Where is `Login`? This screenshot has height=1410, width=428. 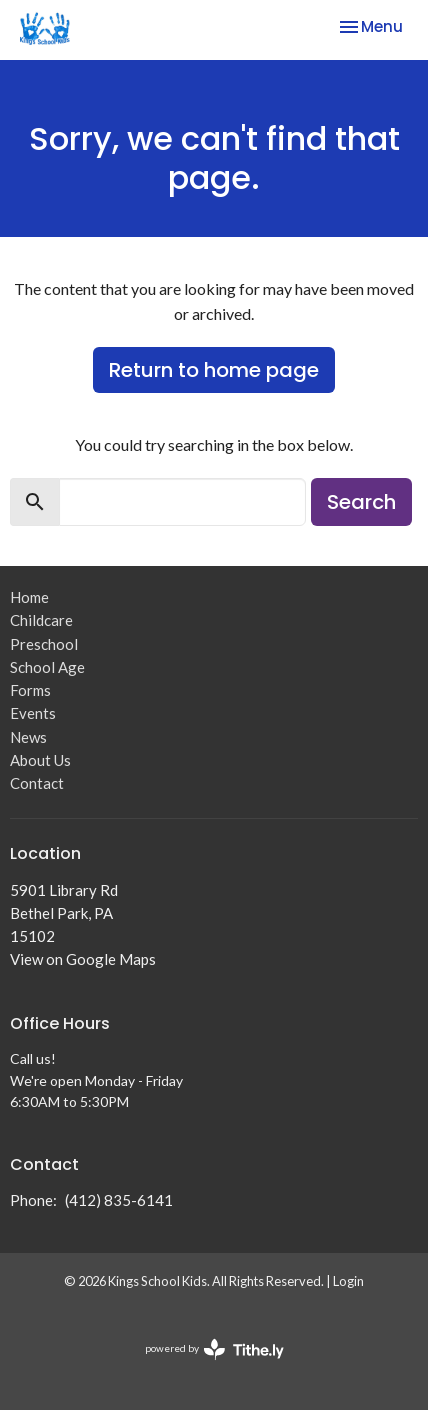 Login is located at coordinates (348, 1281).